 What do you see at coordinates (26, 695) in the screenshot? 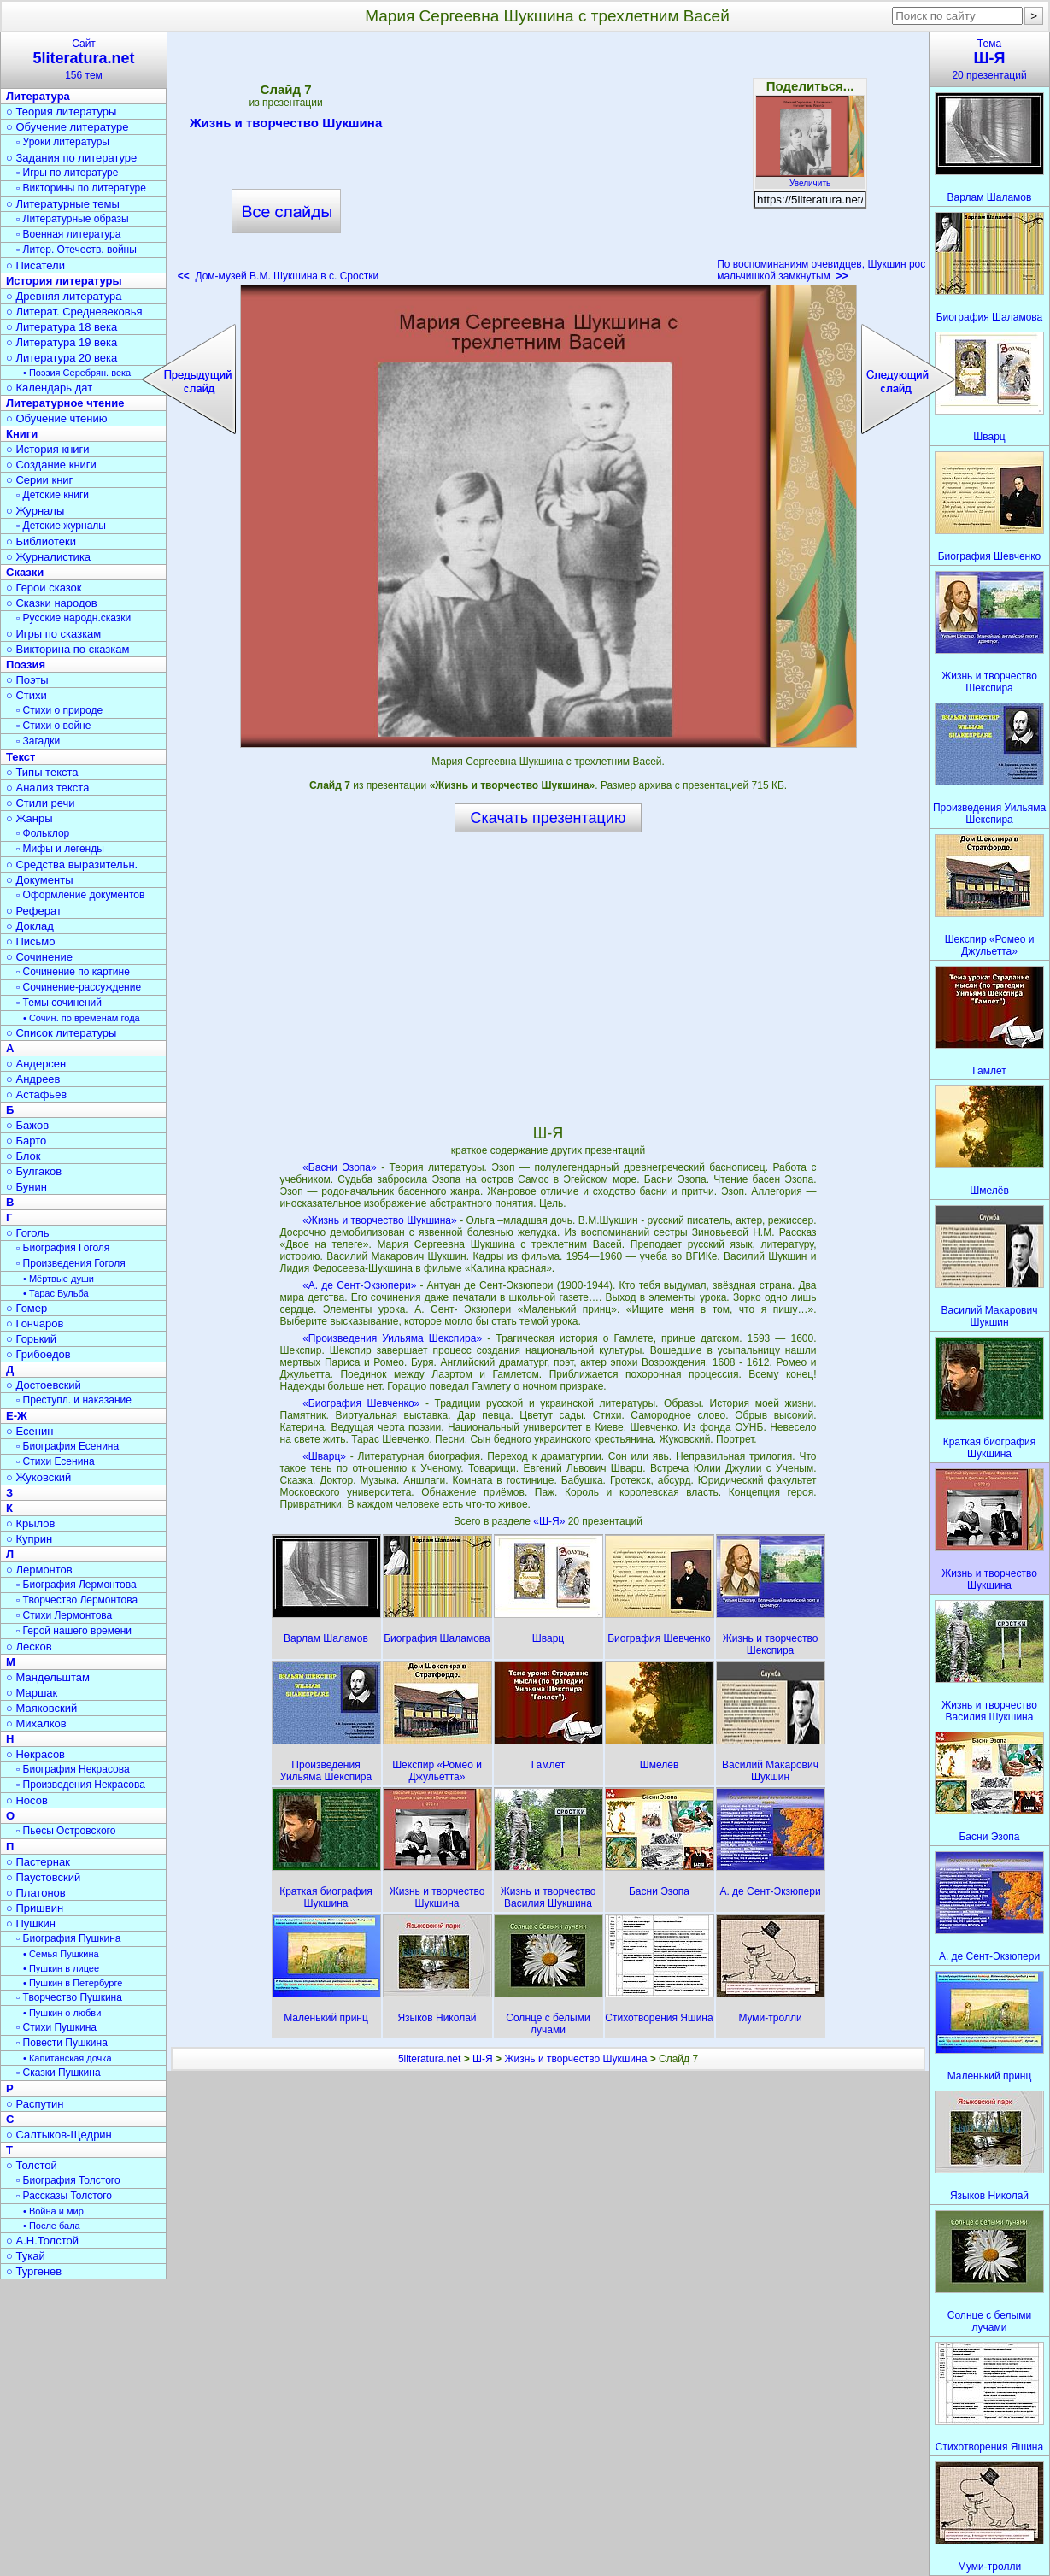
I see `○ Стихи` at bounding box center [26, 695].